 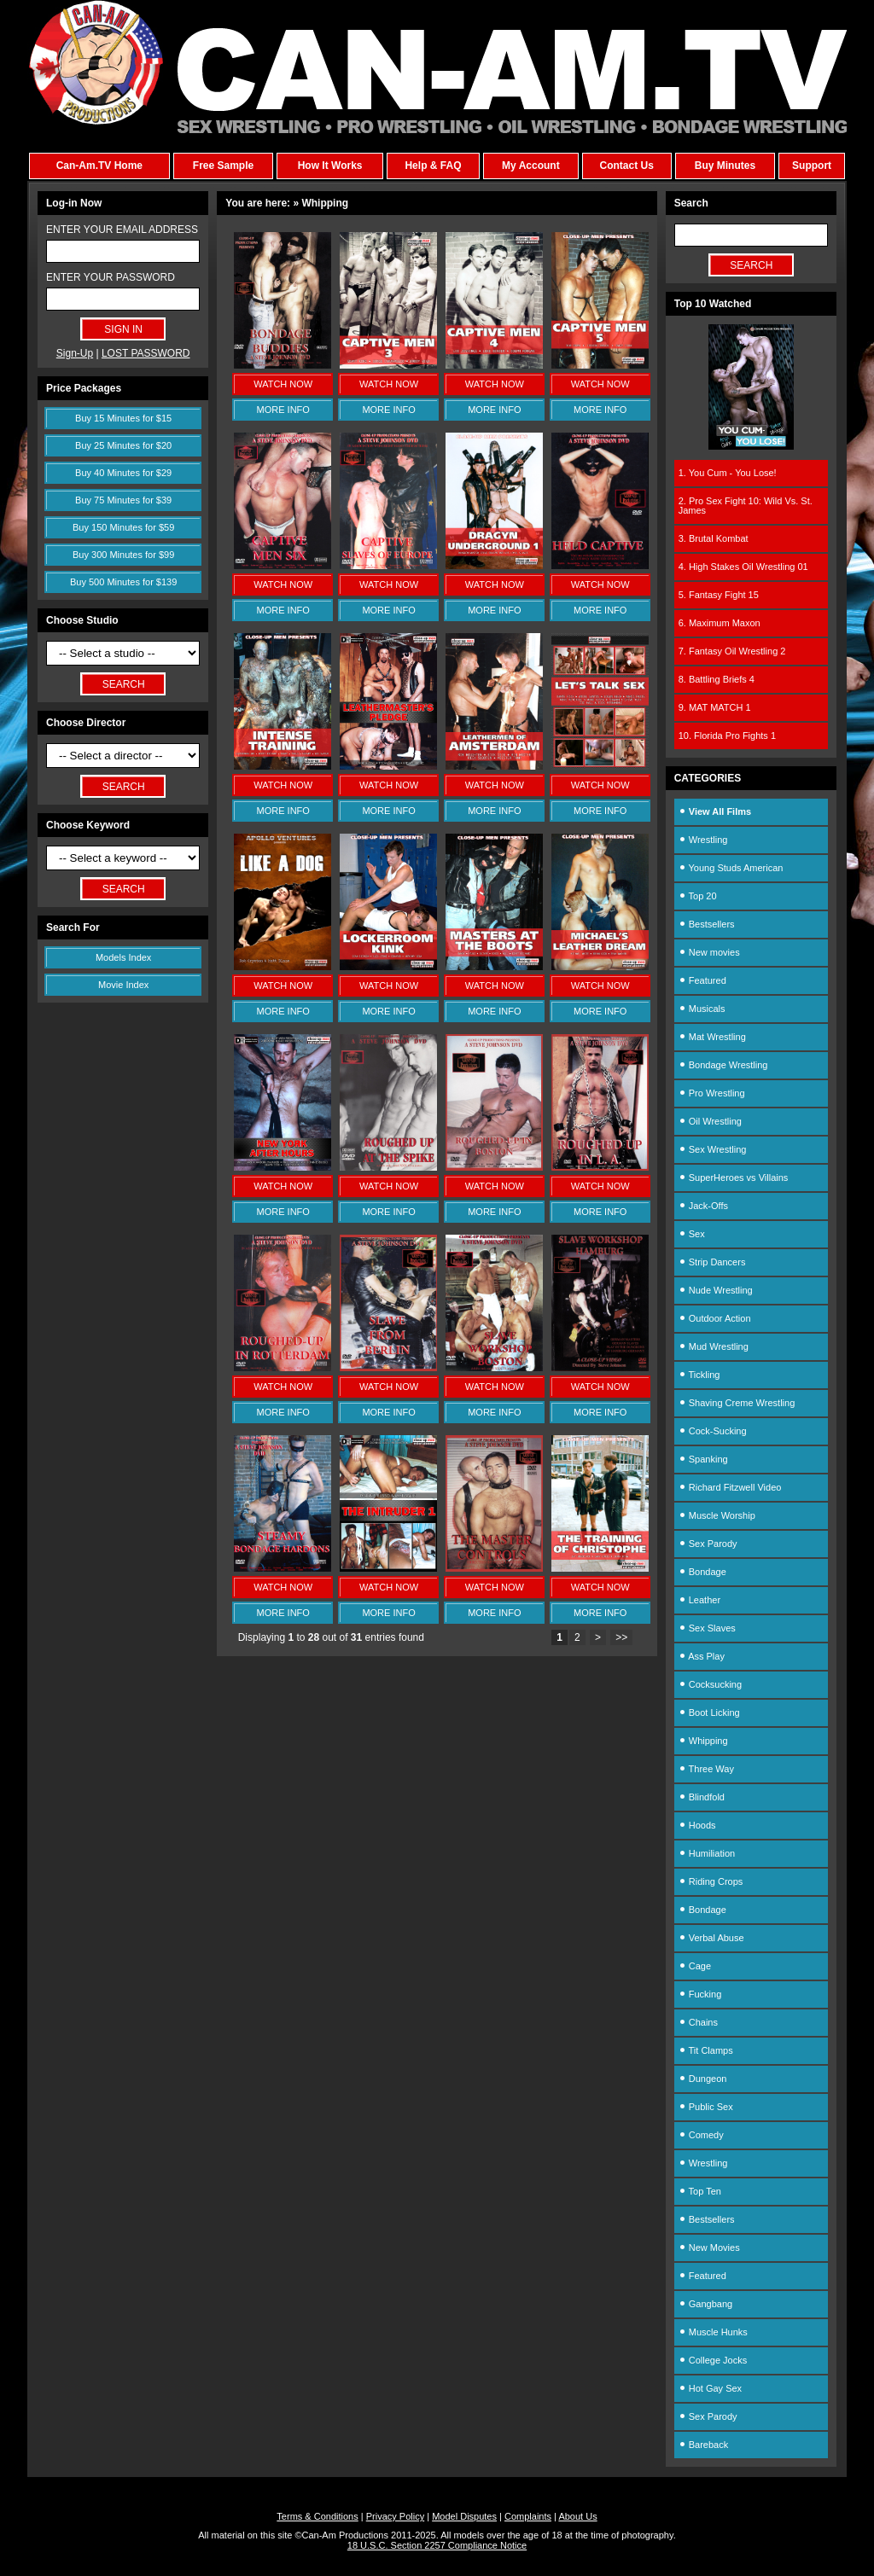 What do you see at coordinates (703, 1741) in the screenshot?
I see `Whipping` at bounding box center [703, 1741].